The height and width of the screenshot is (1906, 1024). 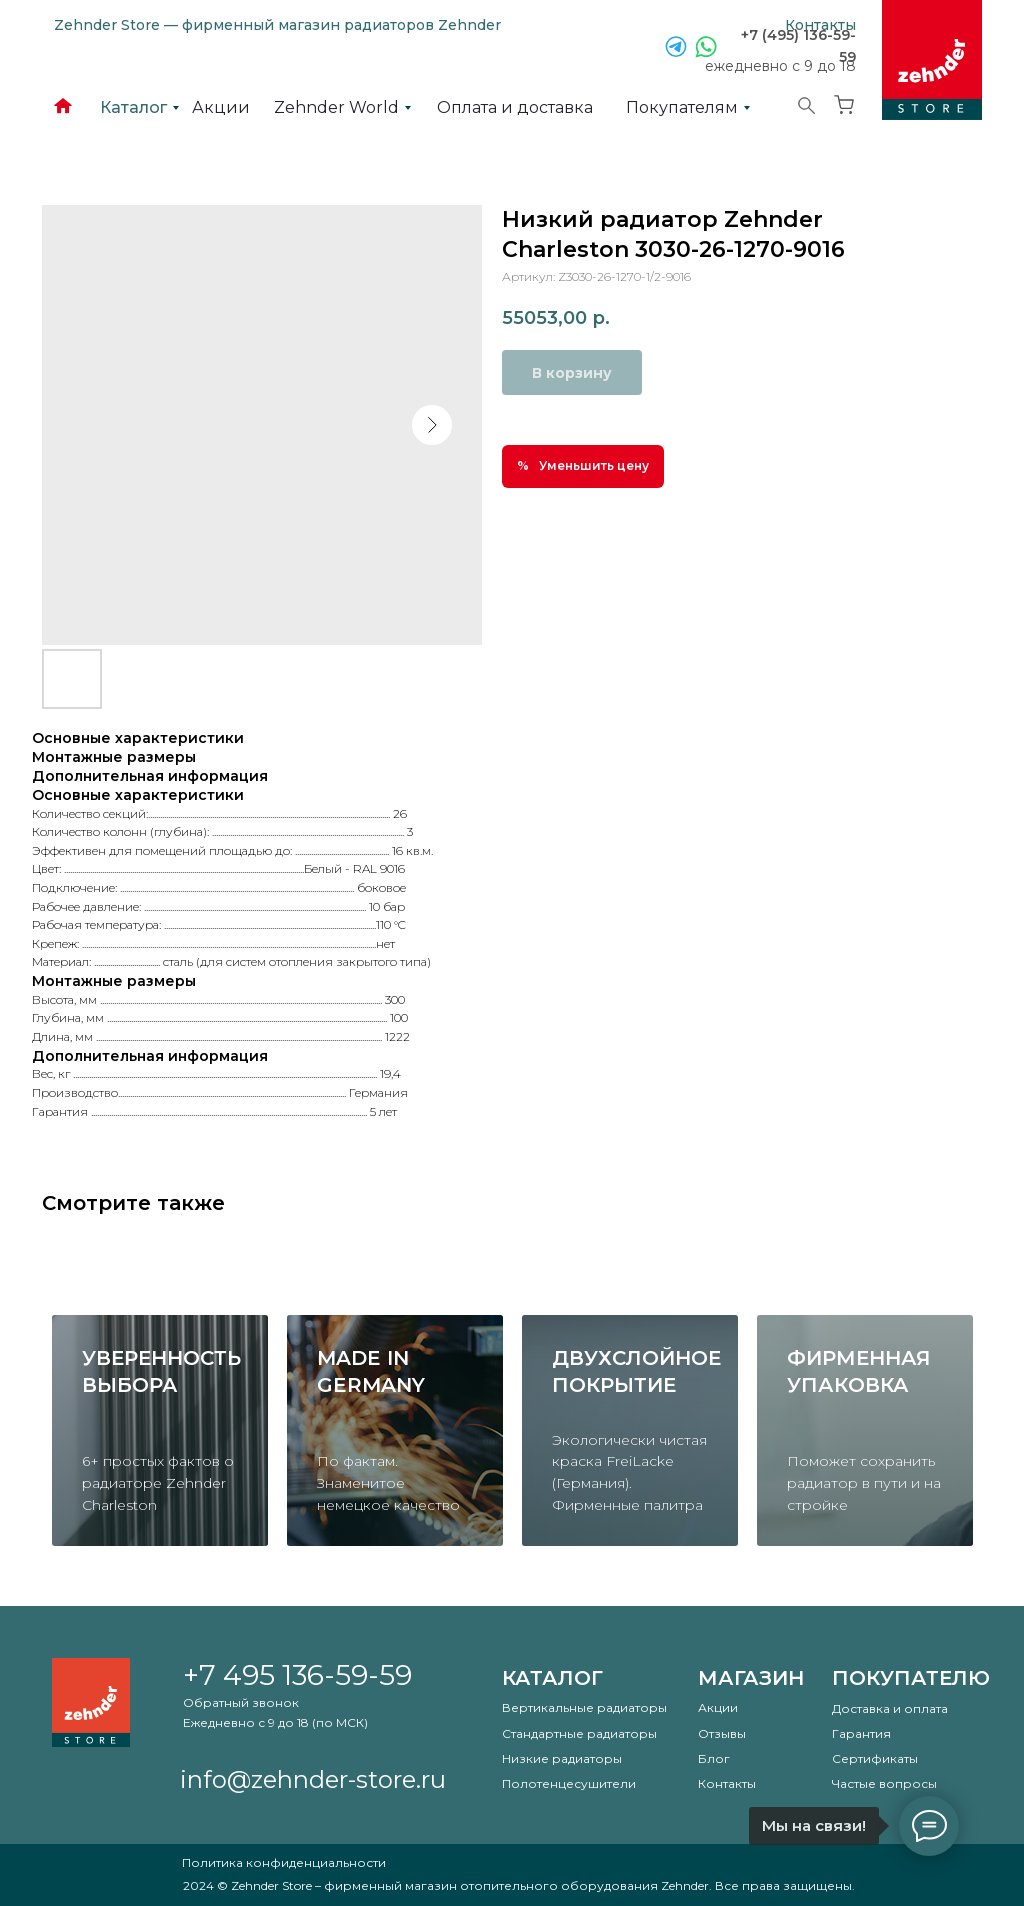 I want to click on Гарантия, so click(x=861, y=1733).